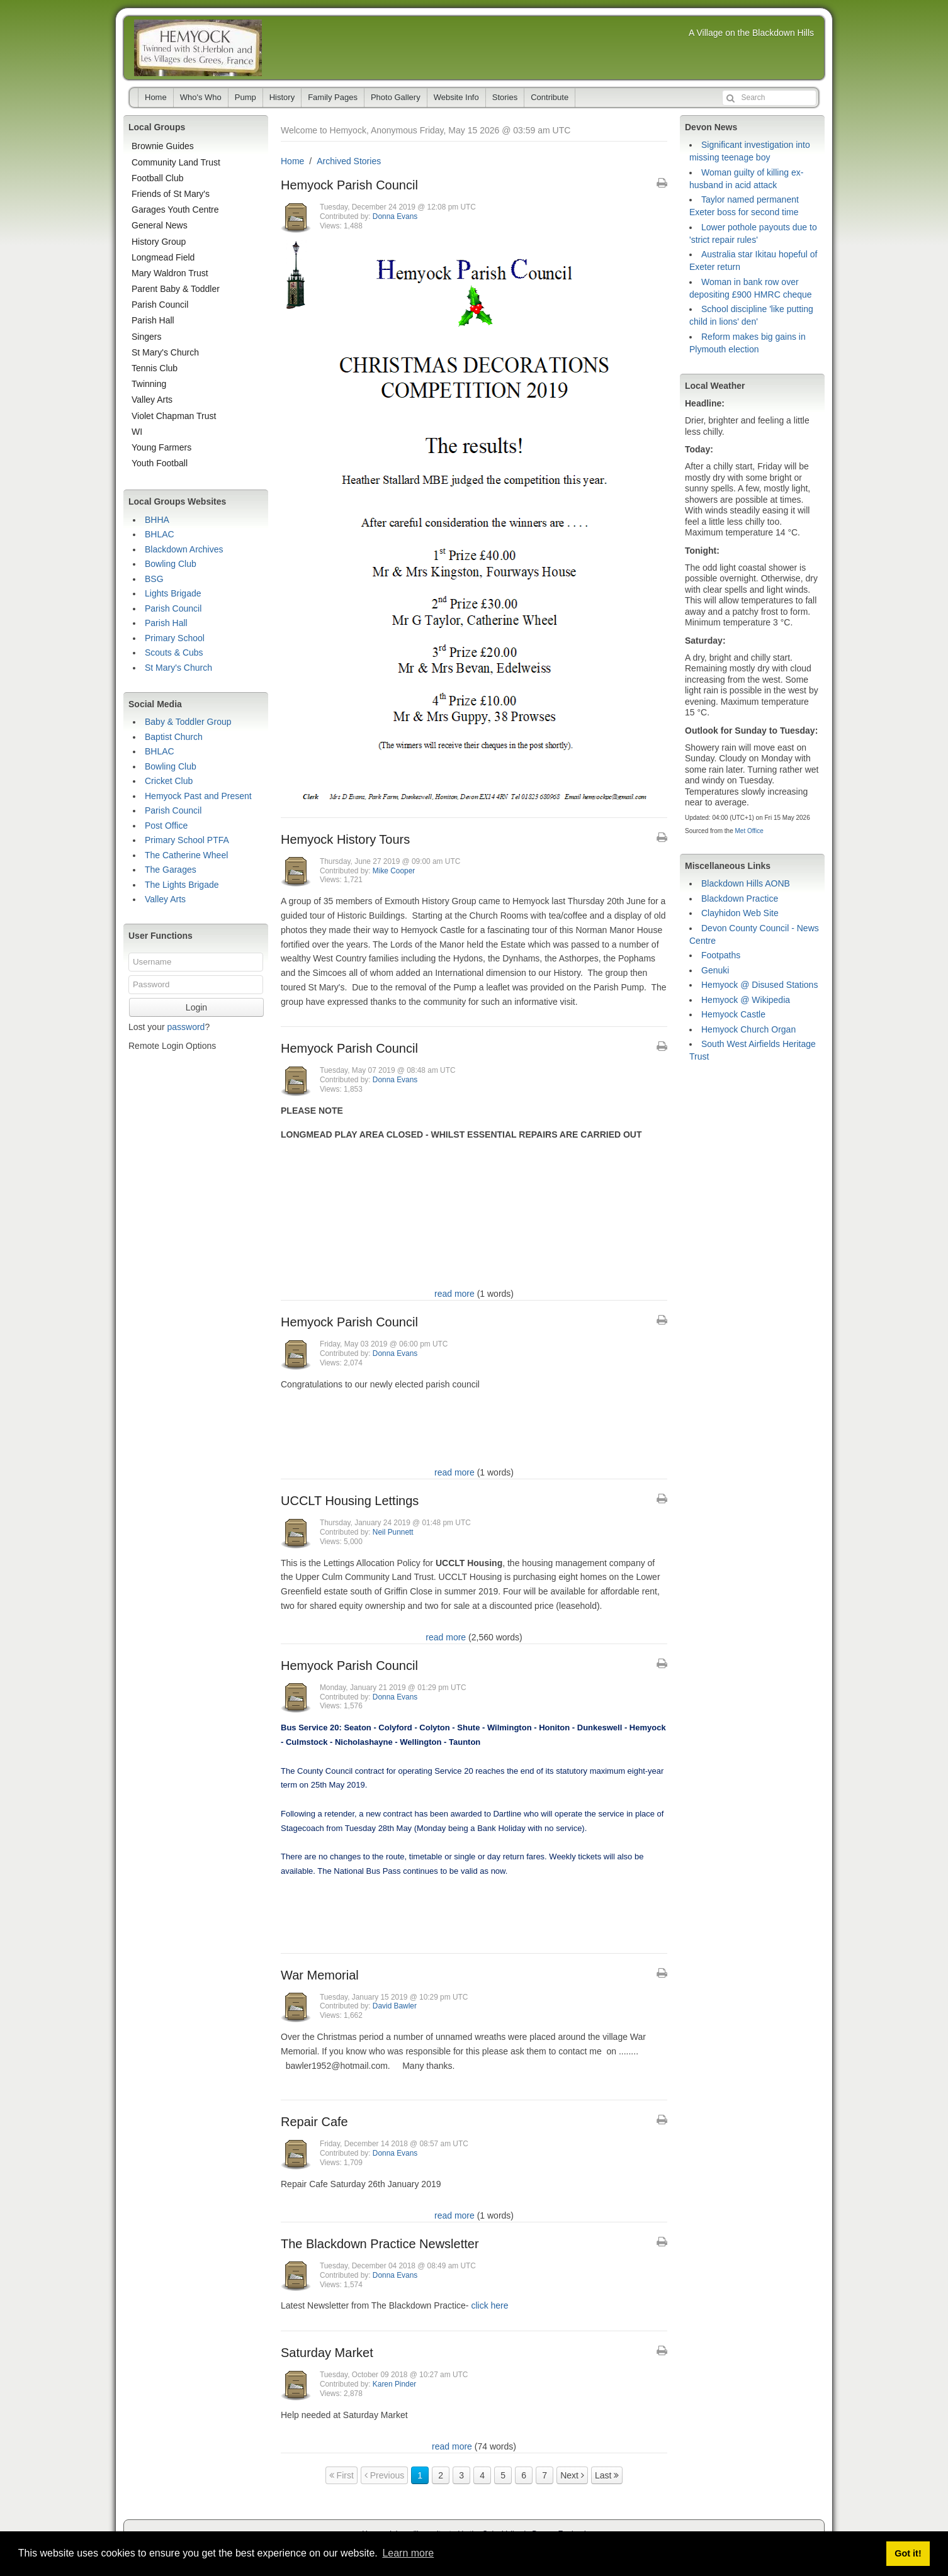  Describe the element at coordinates (188, 722) in the screenshot. I see `Baby & Toddler Group` at that location.